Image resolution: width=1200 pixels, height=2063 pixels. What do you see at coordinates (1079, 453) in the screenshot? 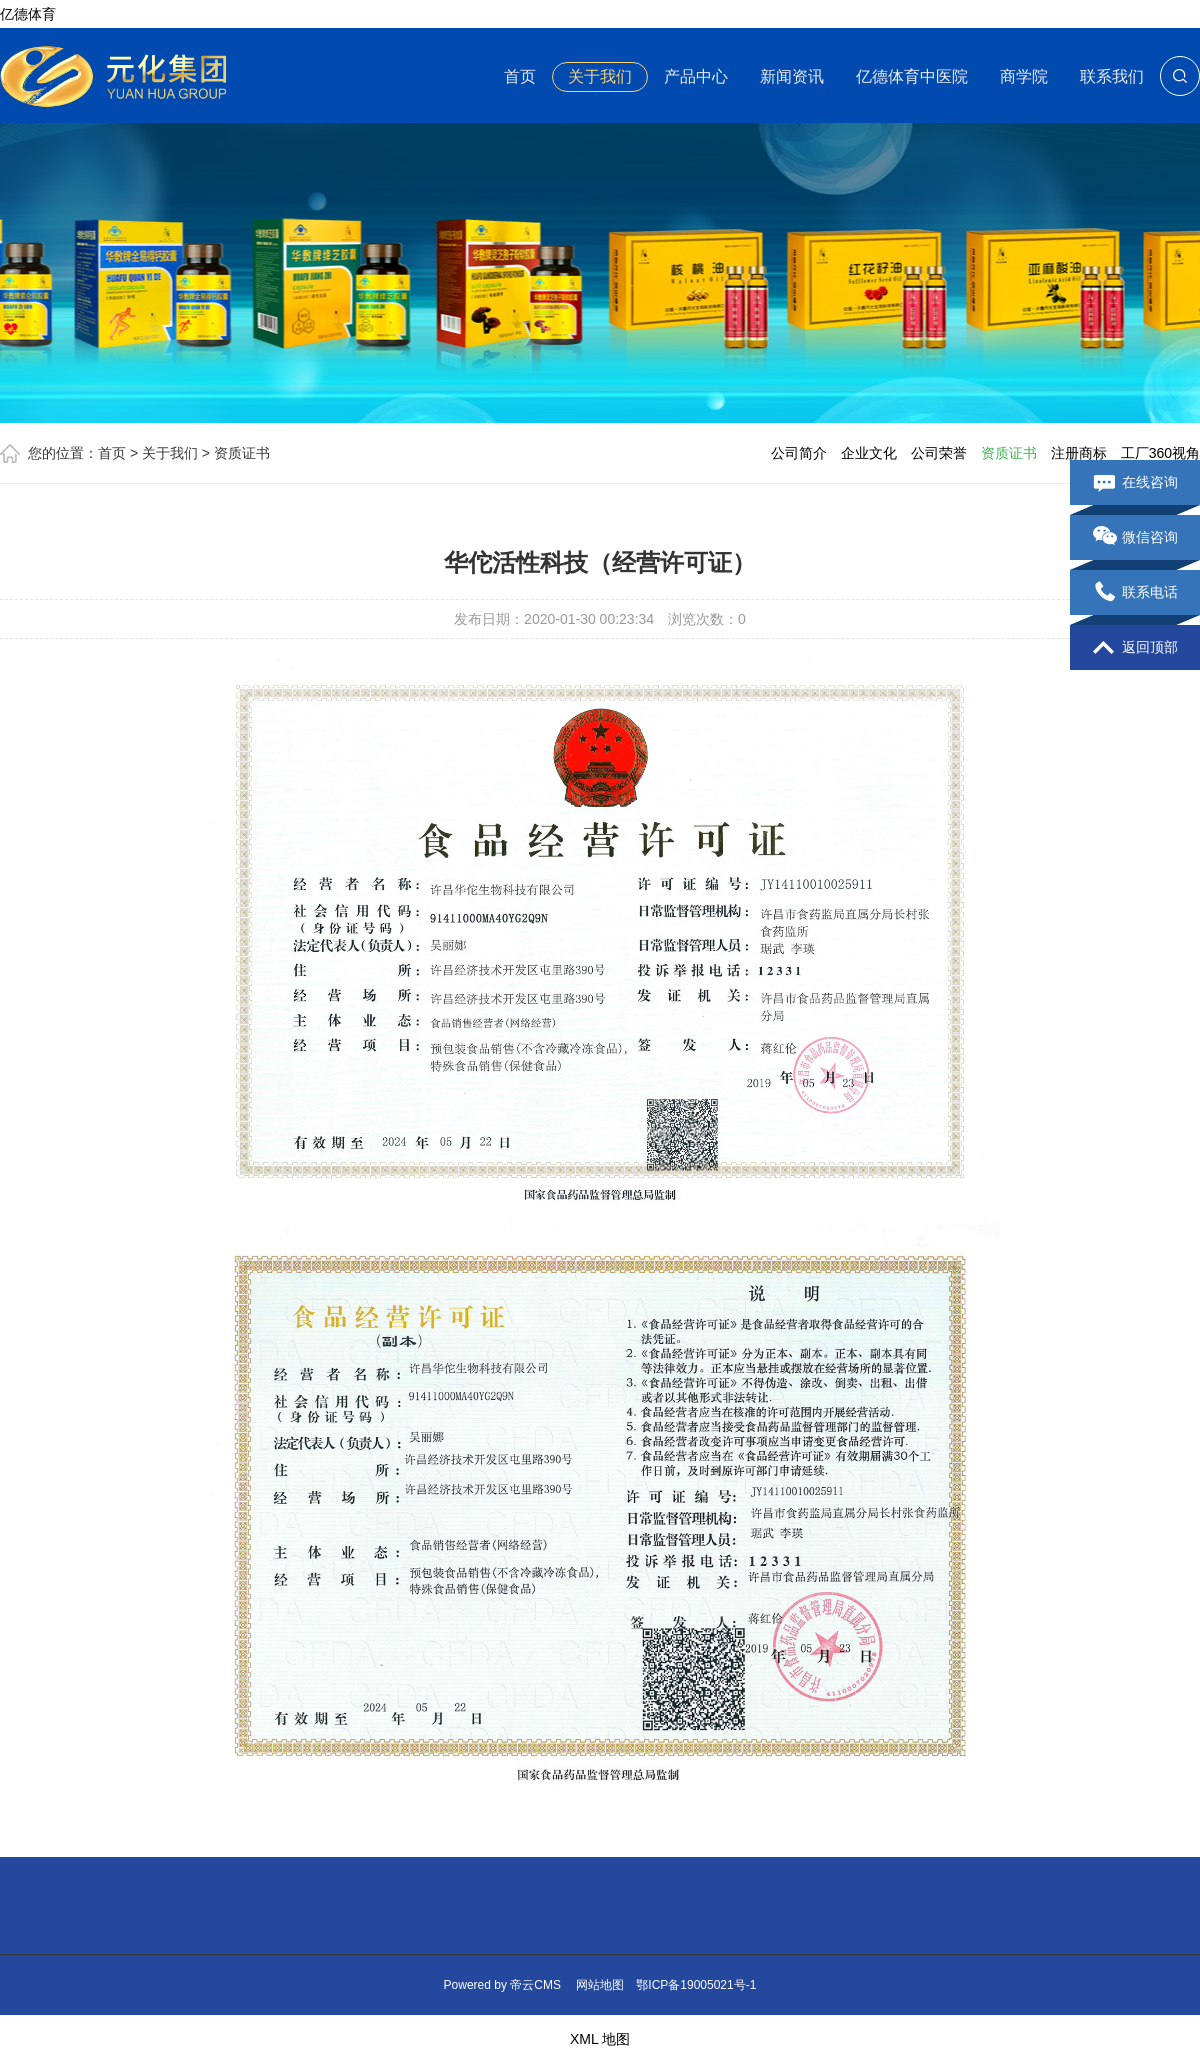
I see `注册商标` at bounding box center [1079, 453].